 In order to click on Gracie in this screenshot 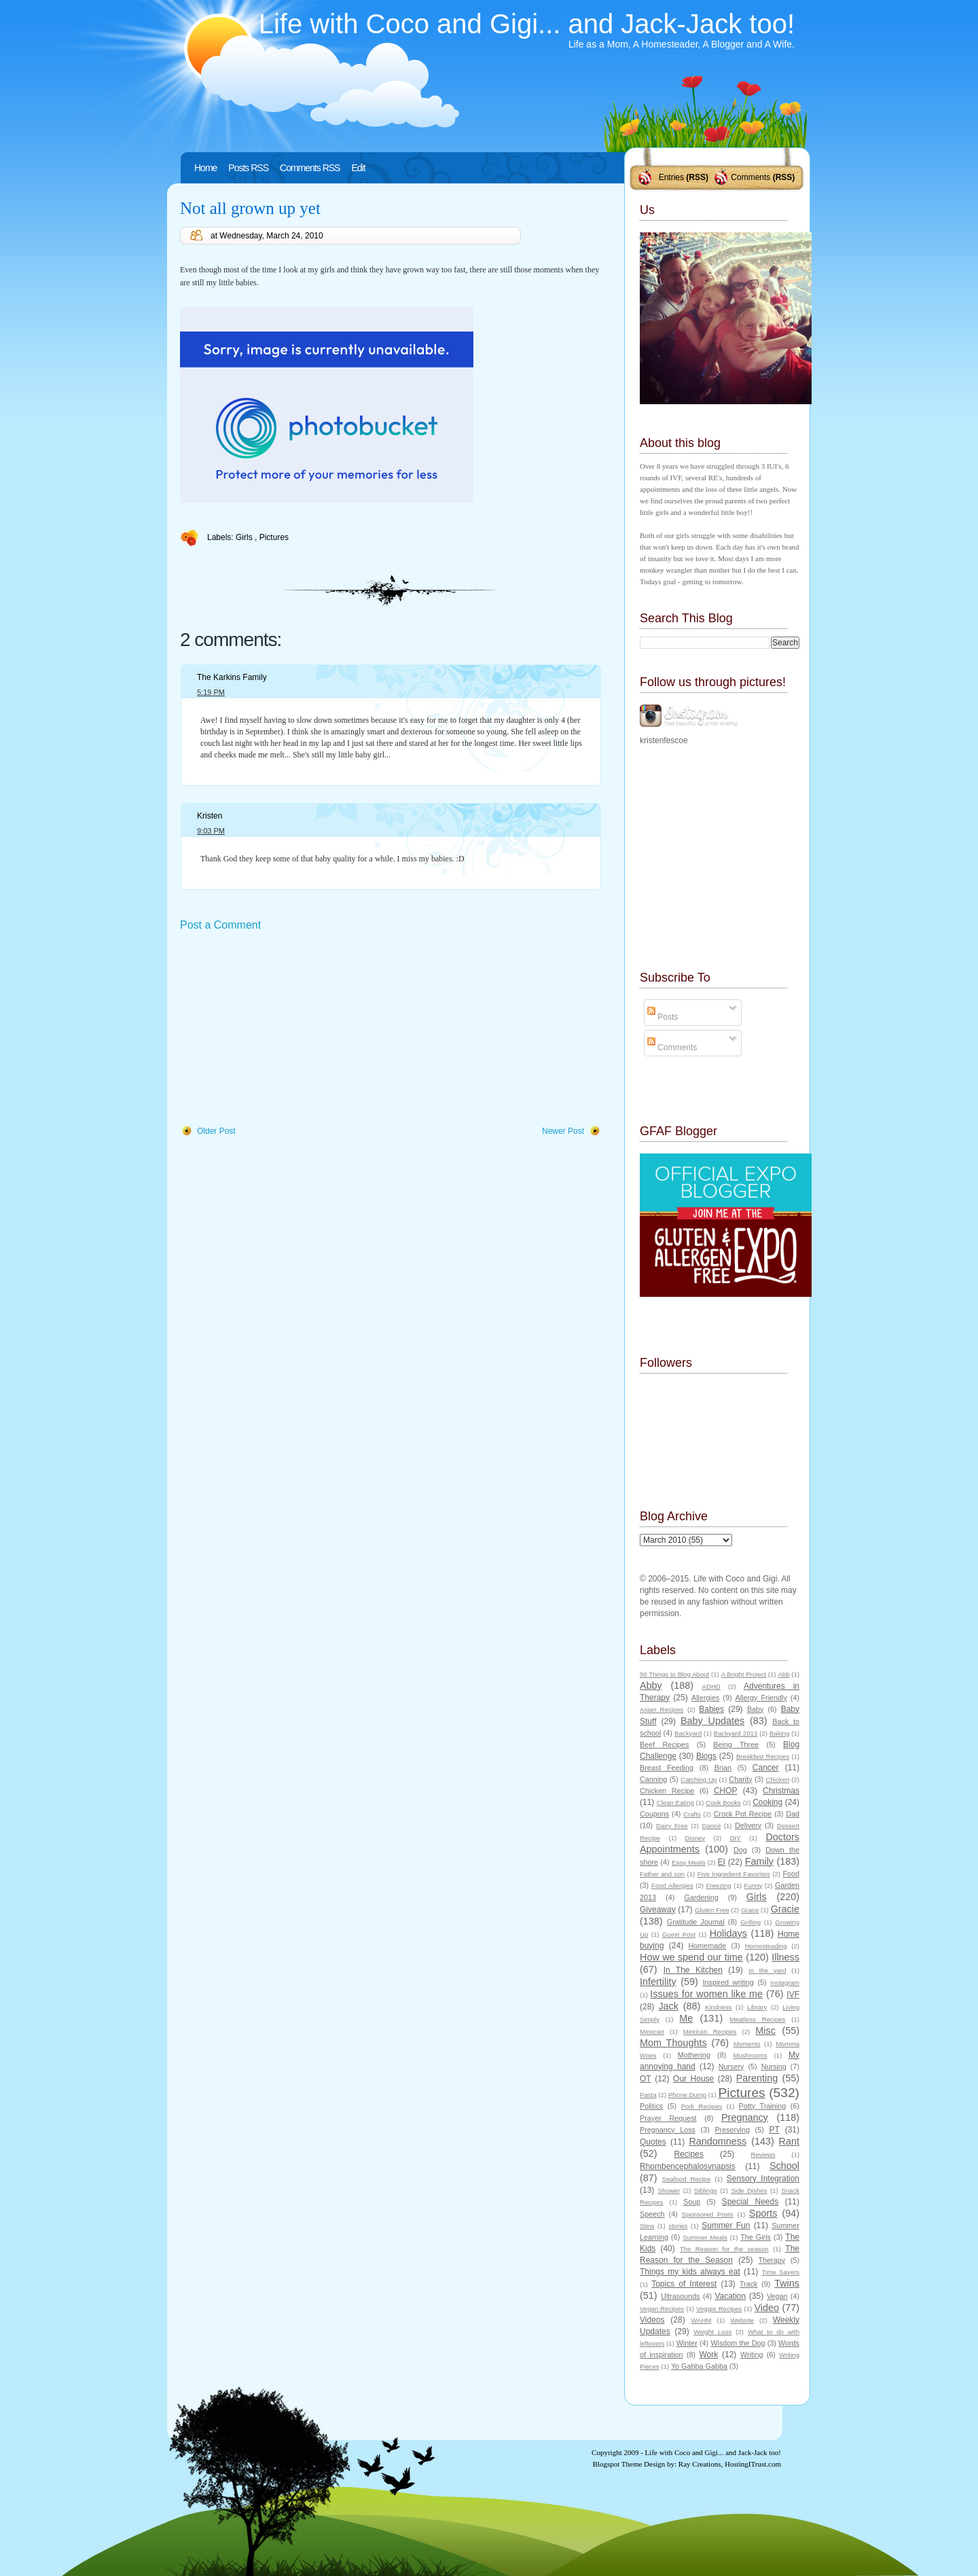, I will do `click(785, 1908)`.